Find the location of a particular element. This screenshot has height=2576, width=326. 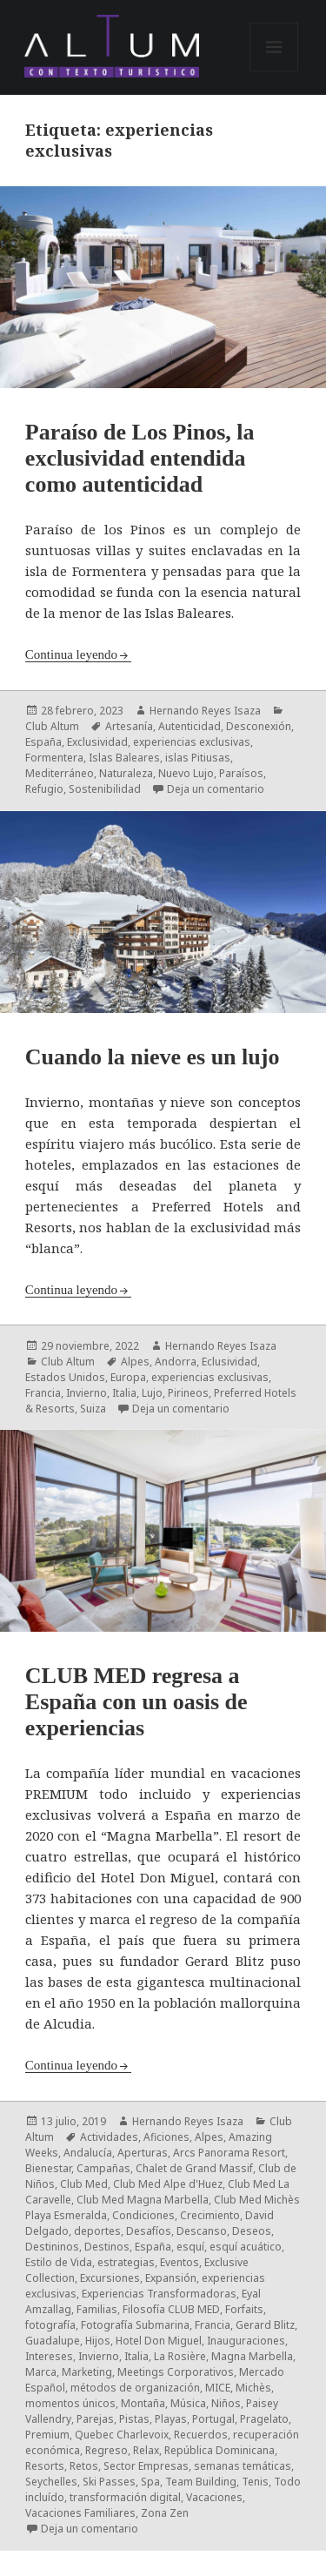

Guadalupe is located at coordinates (52, 2340).